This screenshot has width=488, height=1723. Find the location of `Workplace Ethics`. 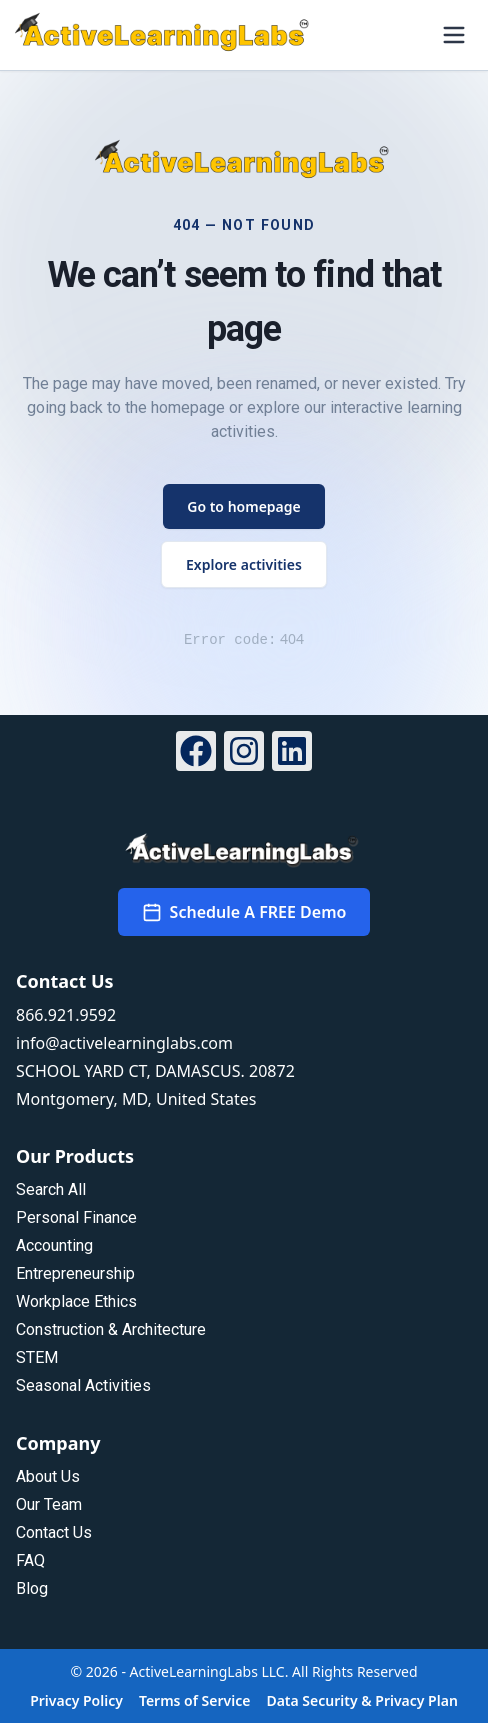

Workplace Ethics is located at coordinates (76, 1301).